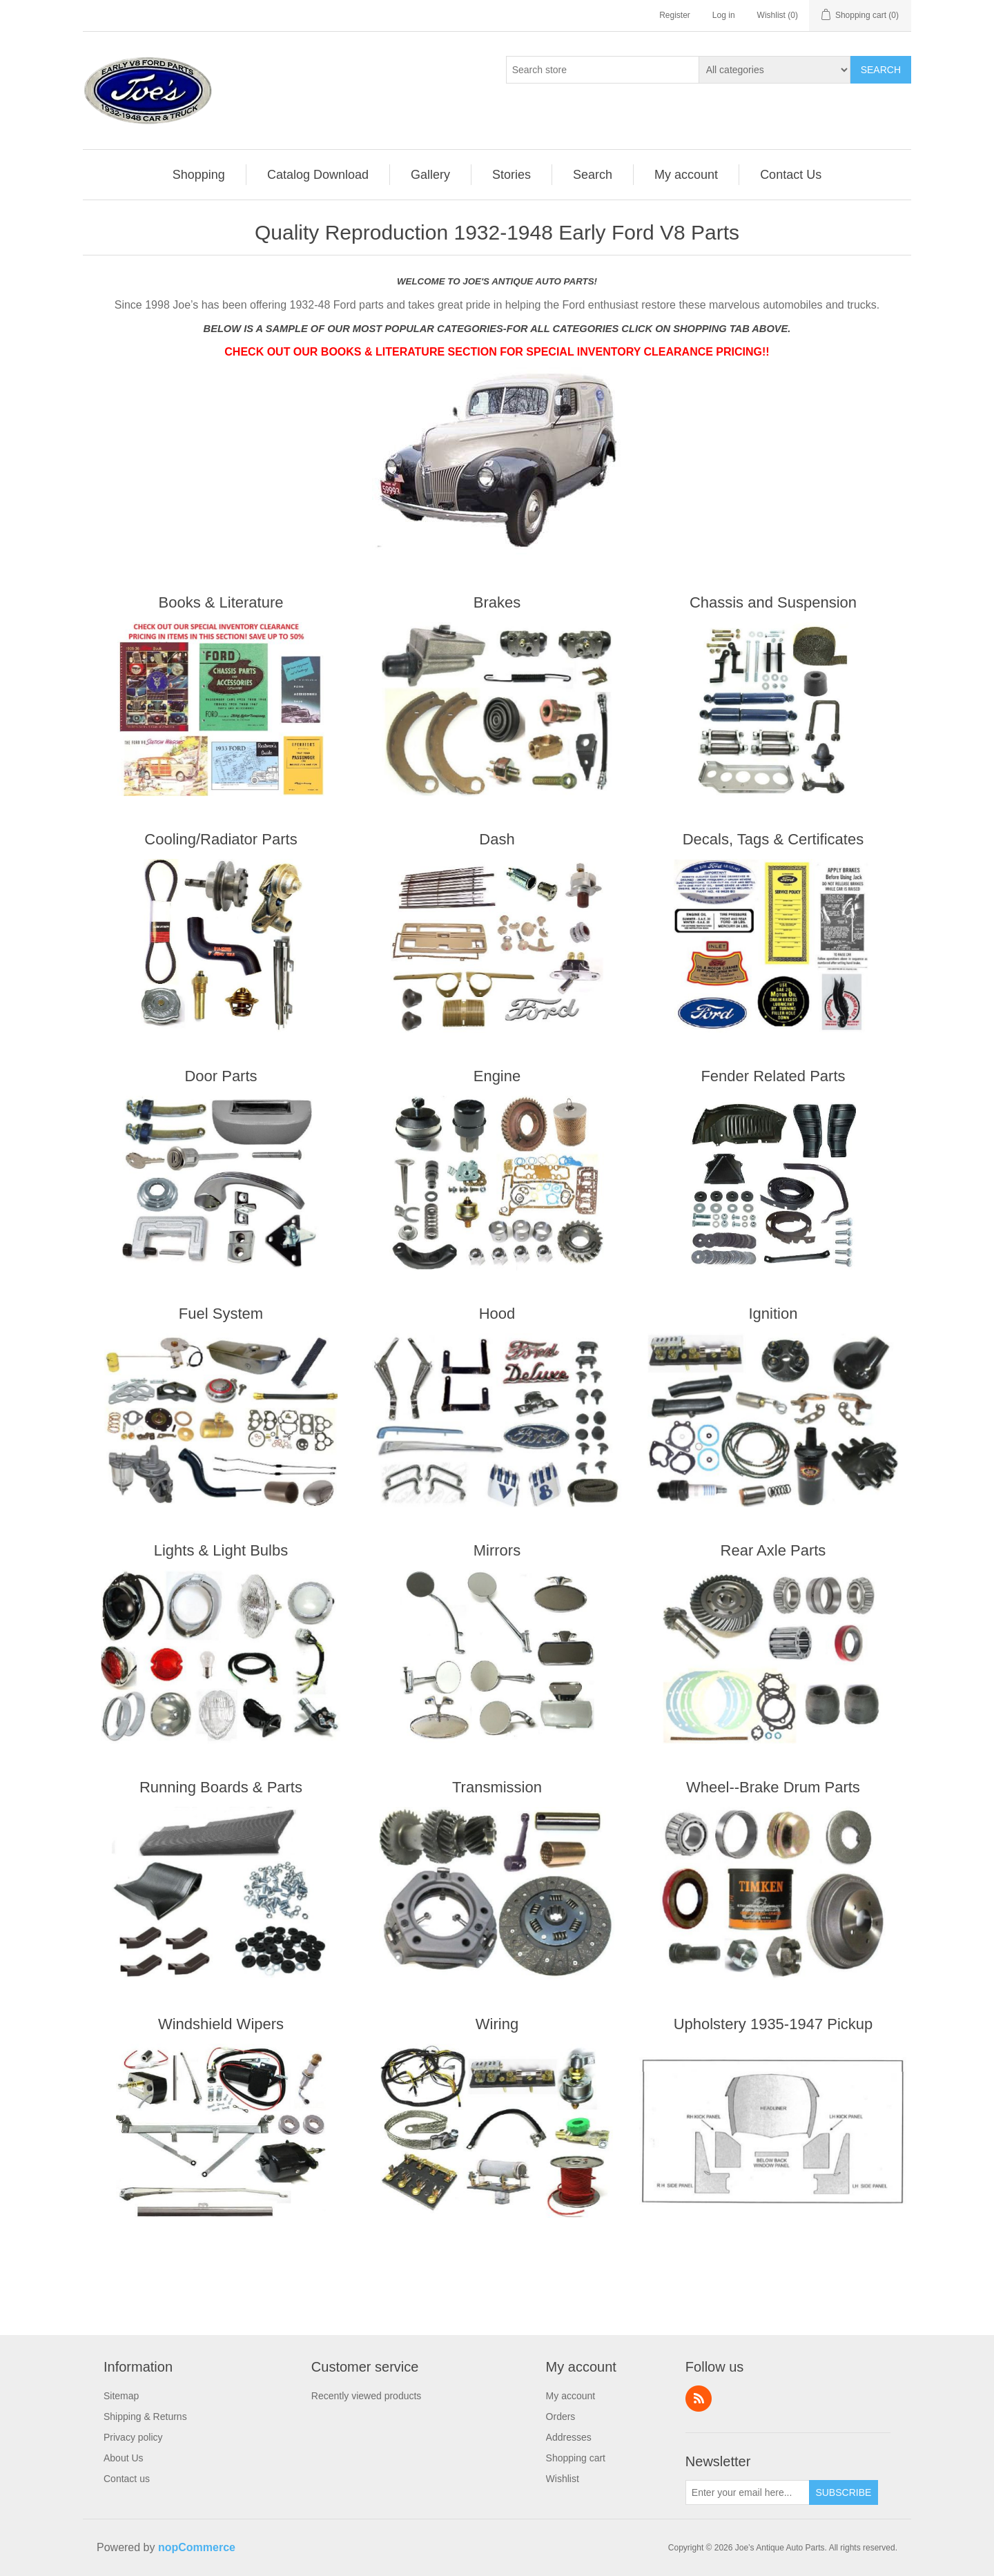  I want to click on Search [button], so click(592, 175).